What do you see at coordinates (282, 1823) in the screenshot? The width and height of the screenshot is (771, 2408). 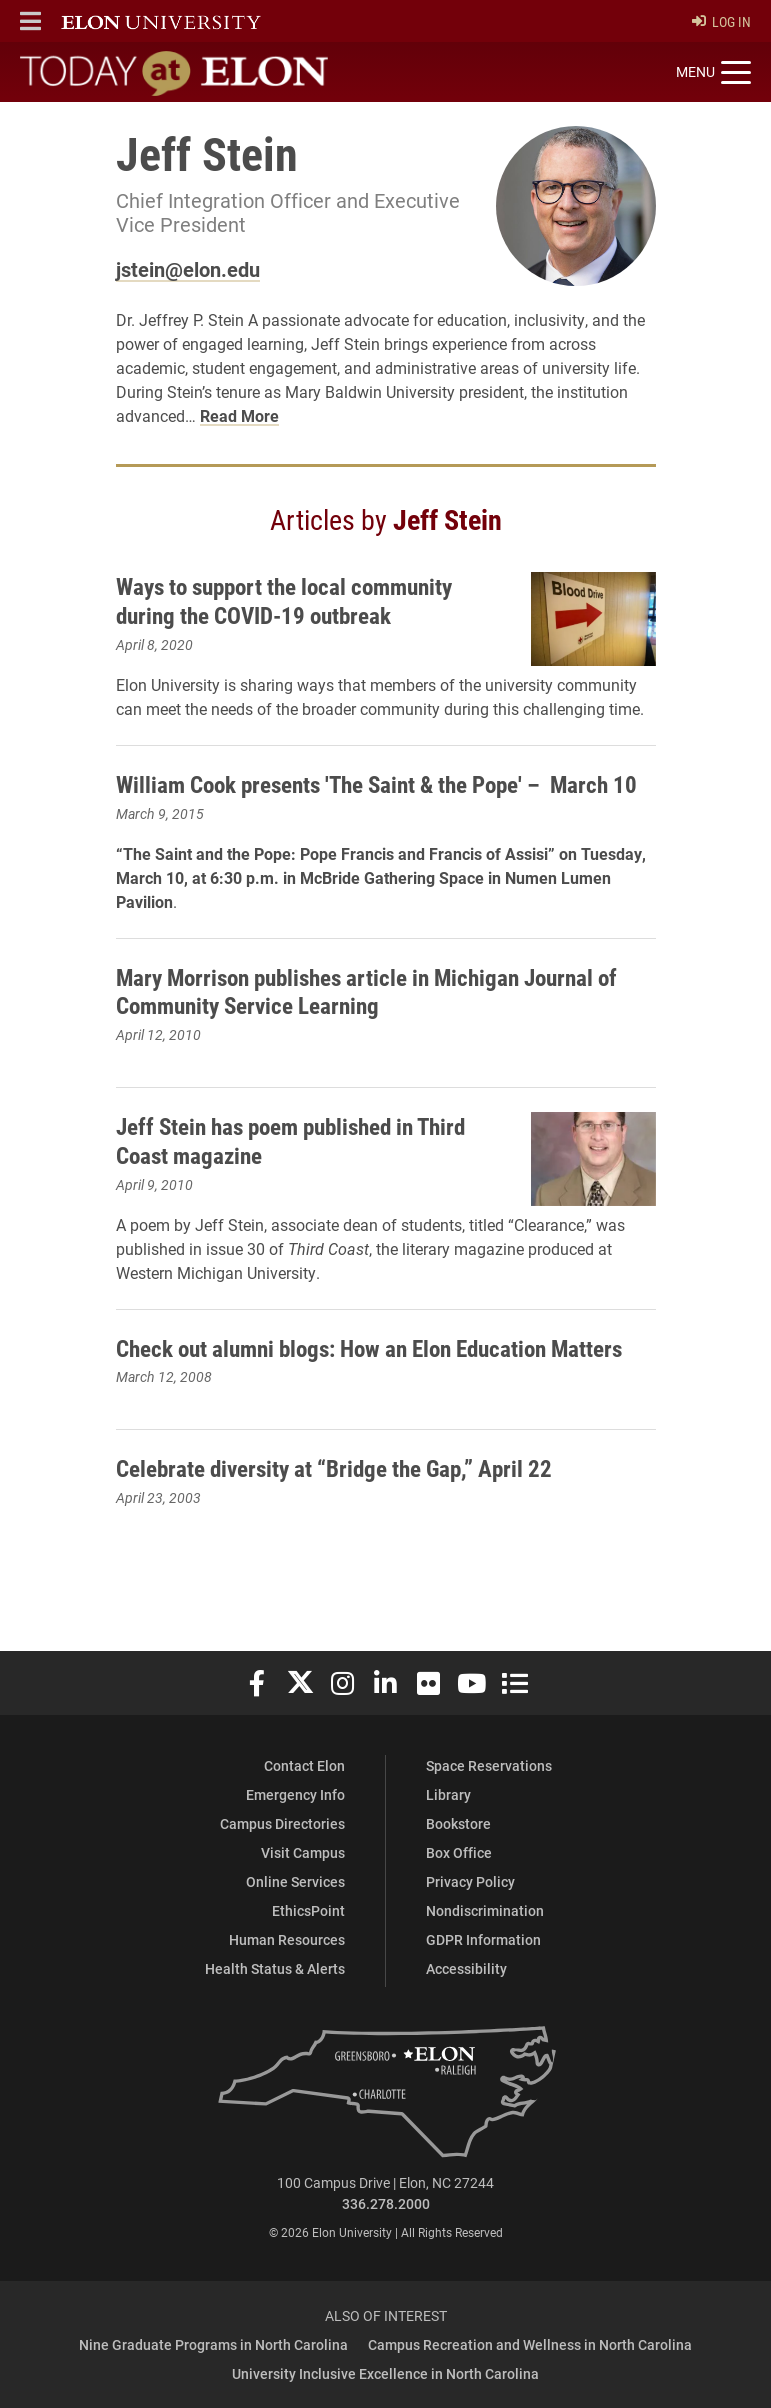 I see `Campus Directories` at bounding box center [282, 1823].